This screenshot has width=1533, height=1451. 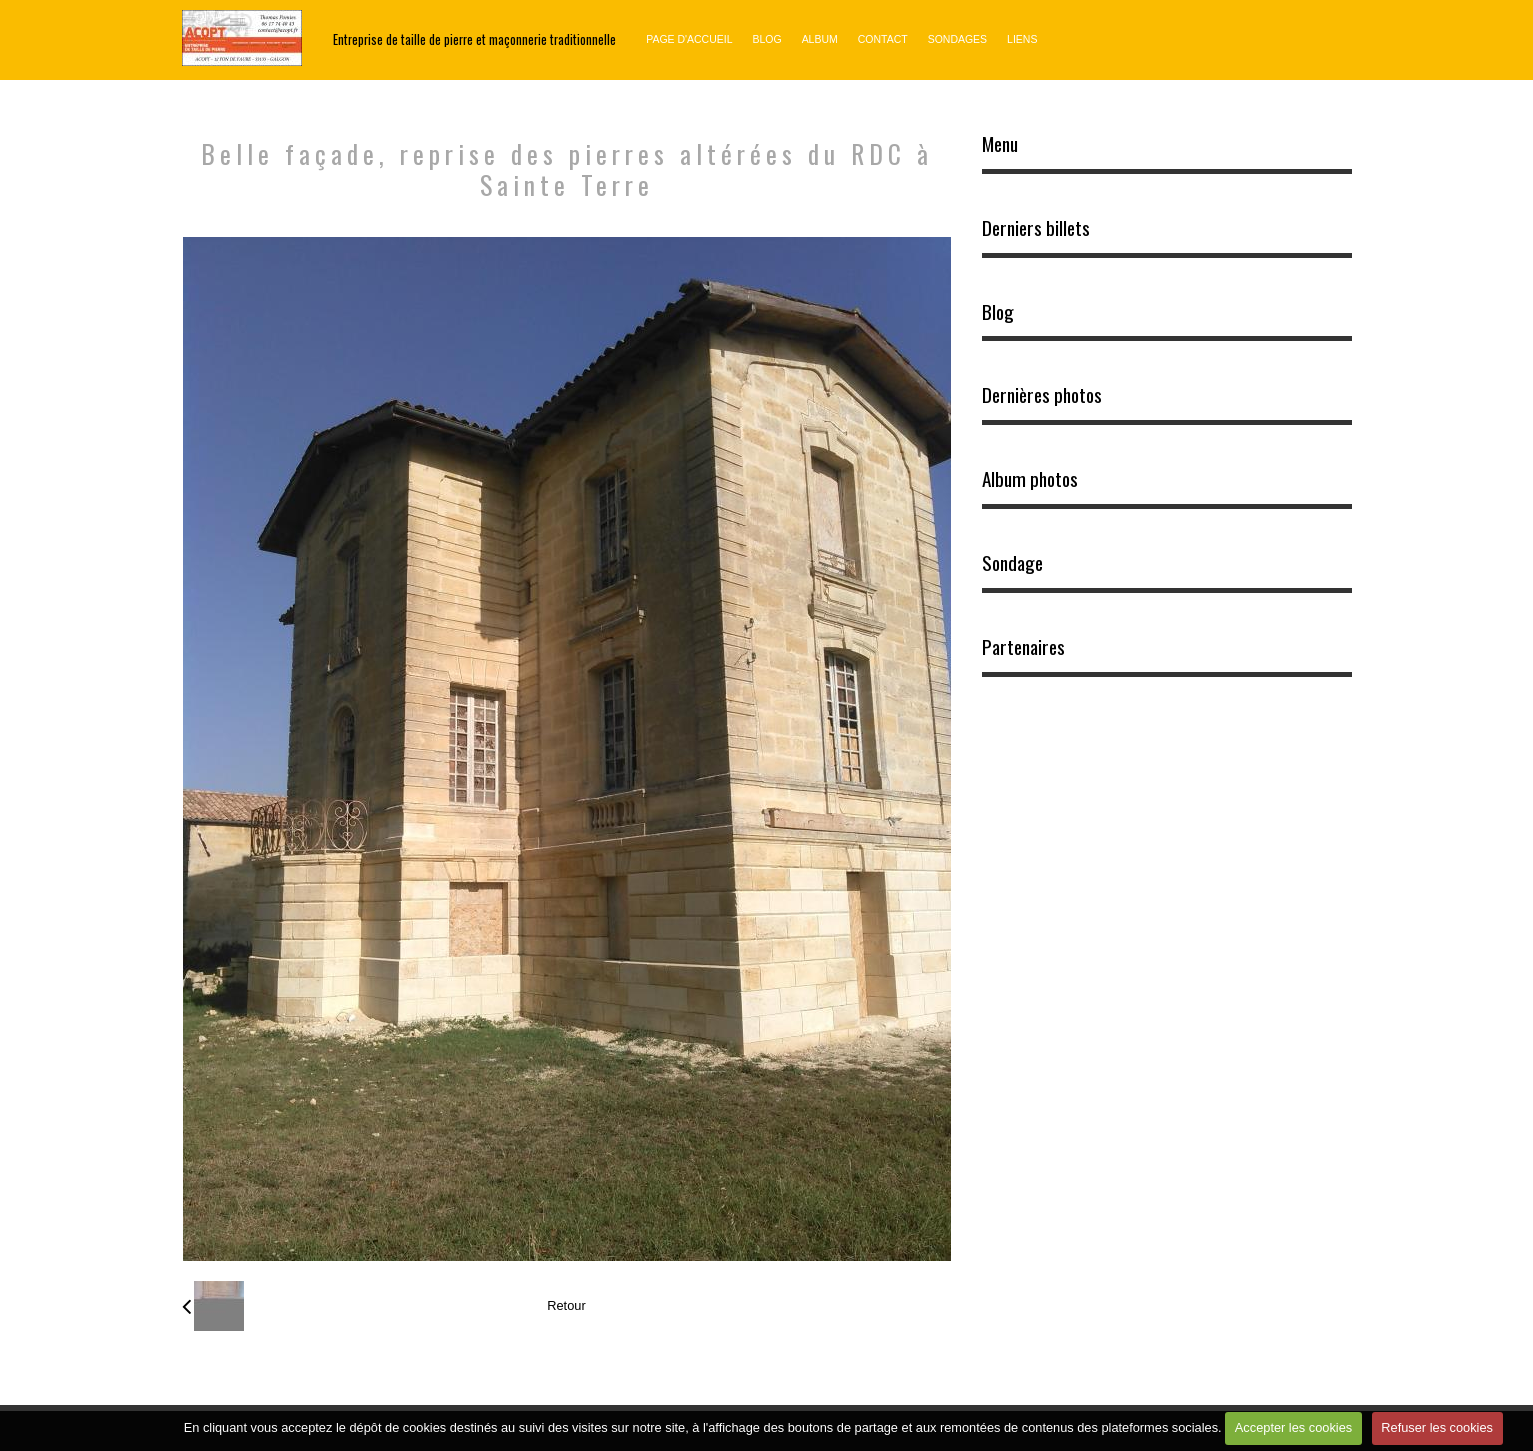 I want to click on Accepter les cookies, so click(x=1293, y=1427).